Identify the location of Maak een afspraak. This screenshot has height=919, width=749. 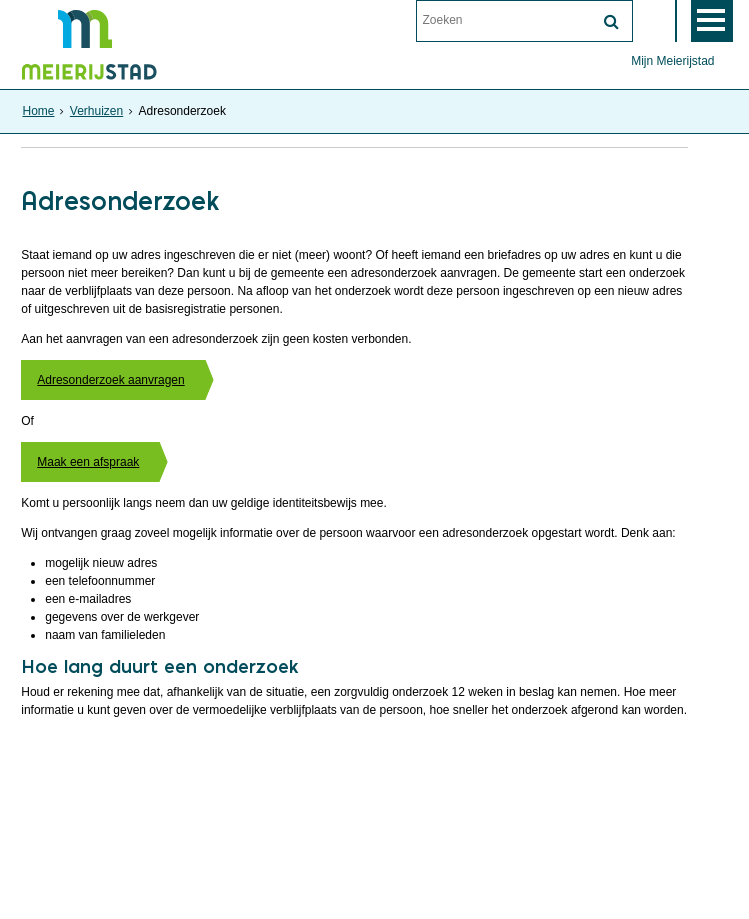
(88, 462).